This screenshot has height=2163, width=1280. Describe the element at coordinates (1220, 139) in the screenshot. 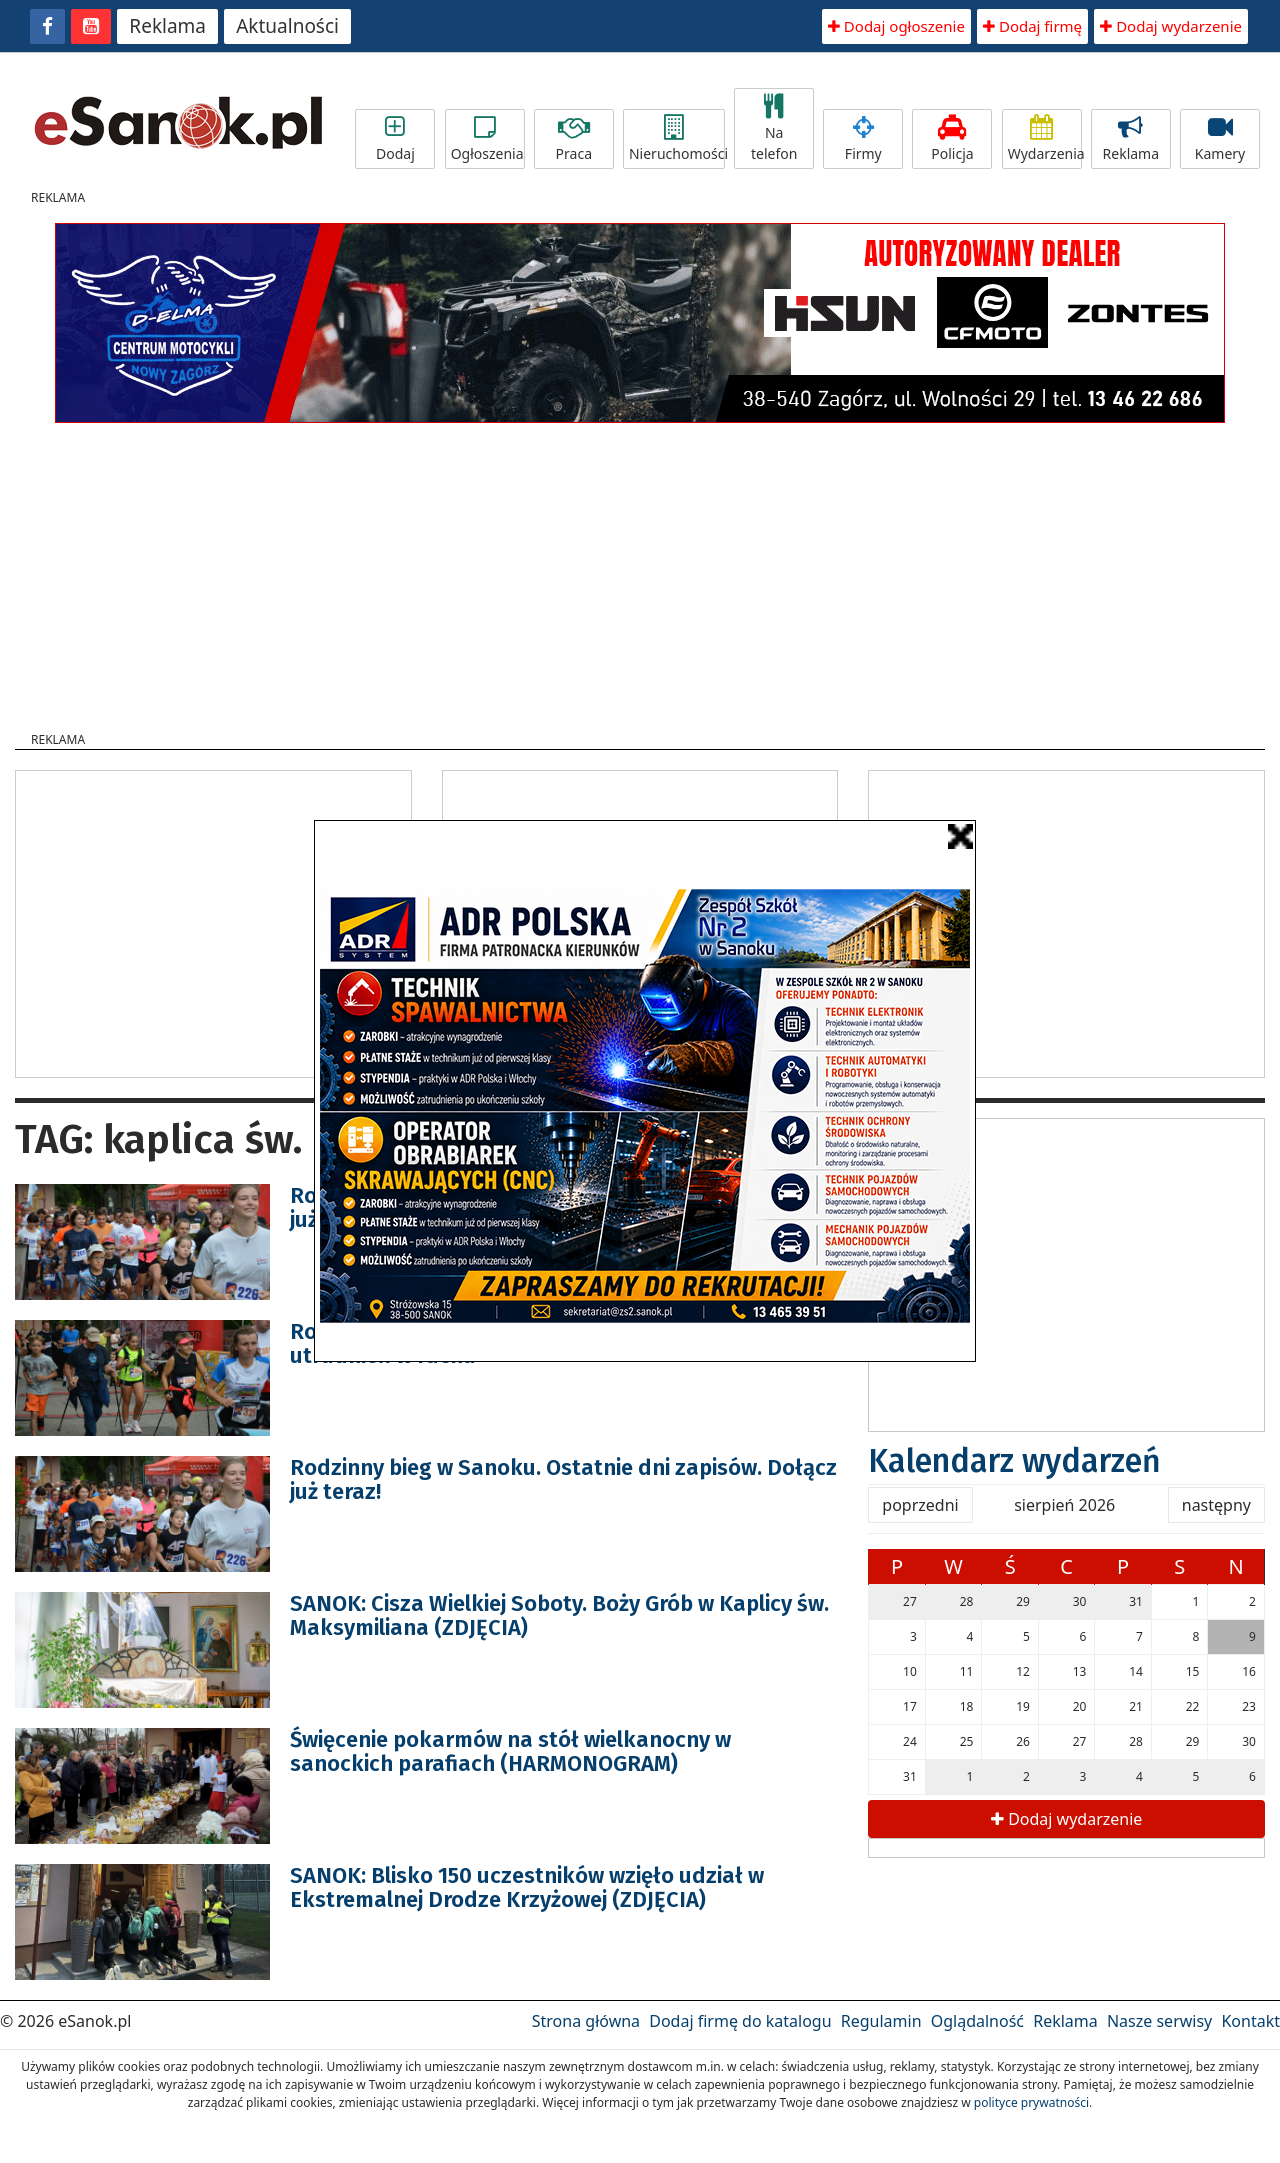

I see `Kamery` at that location.